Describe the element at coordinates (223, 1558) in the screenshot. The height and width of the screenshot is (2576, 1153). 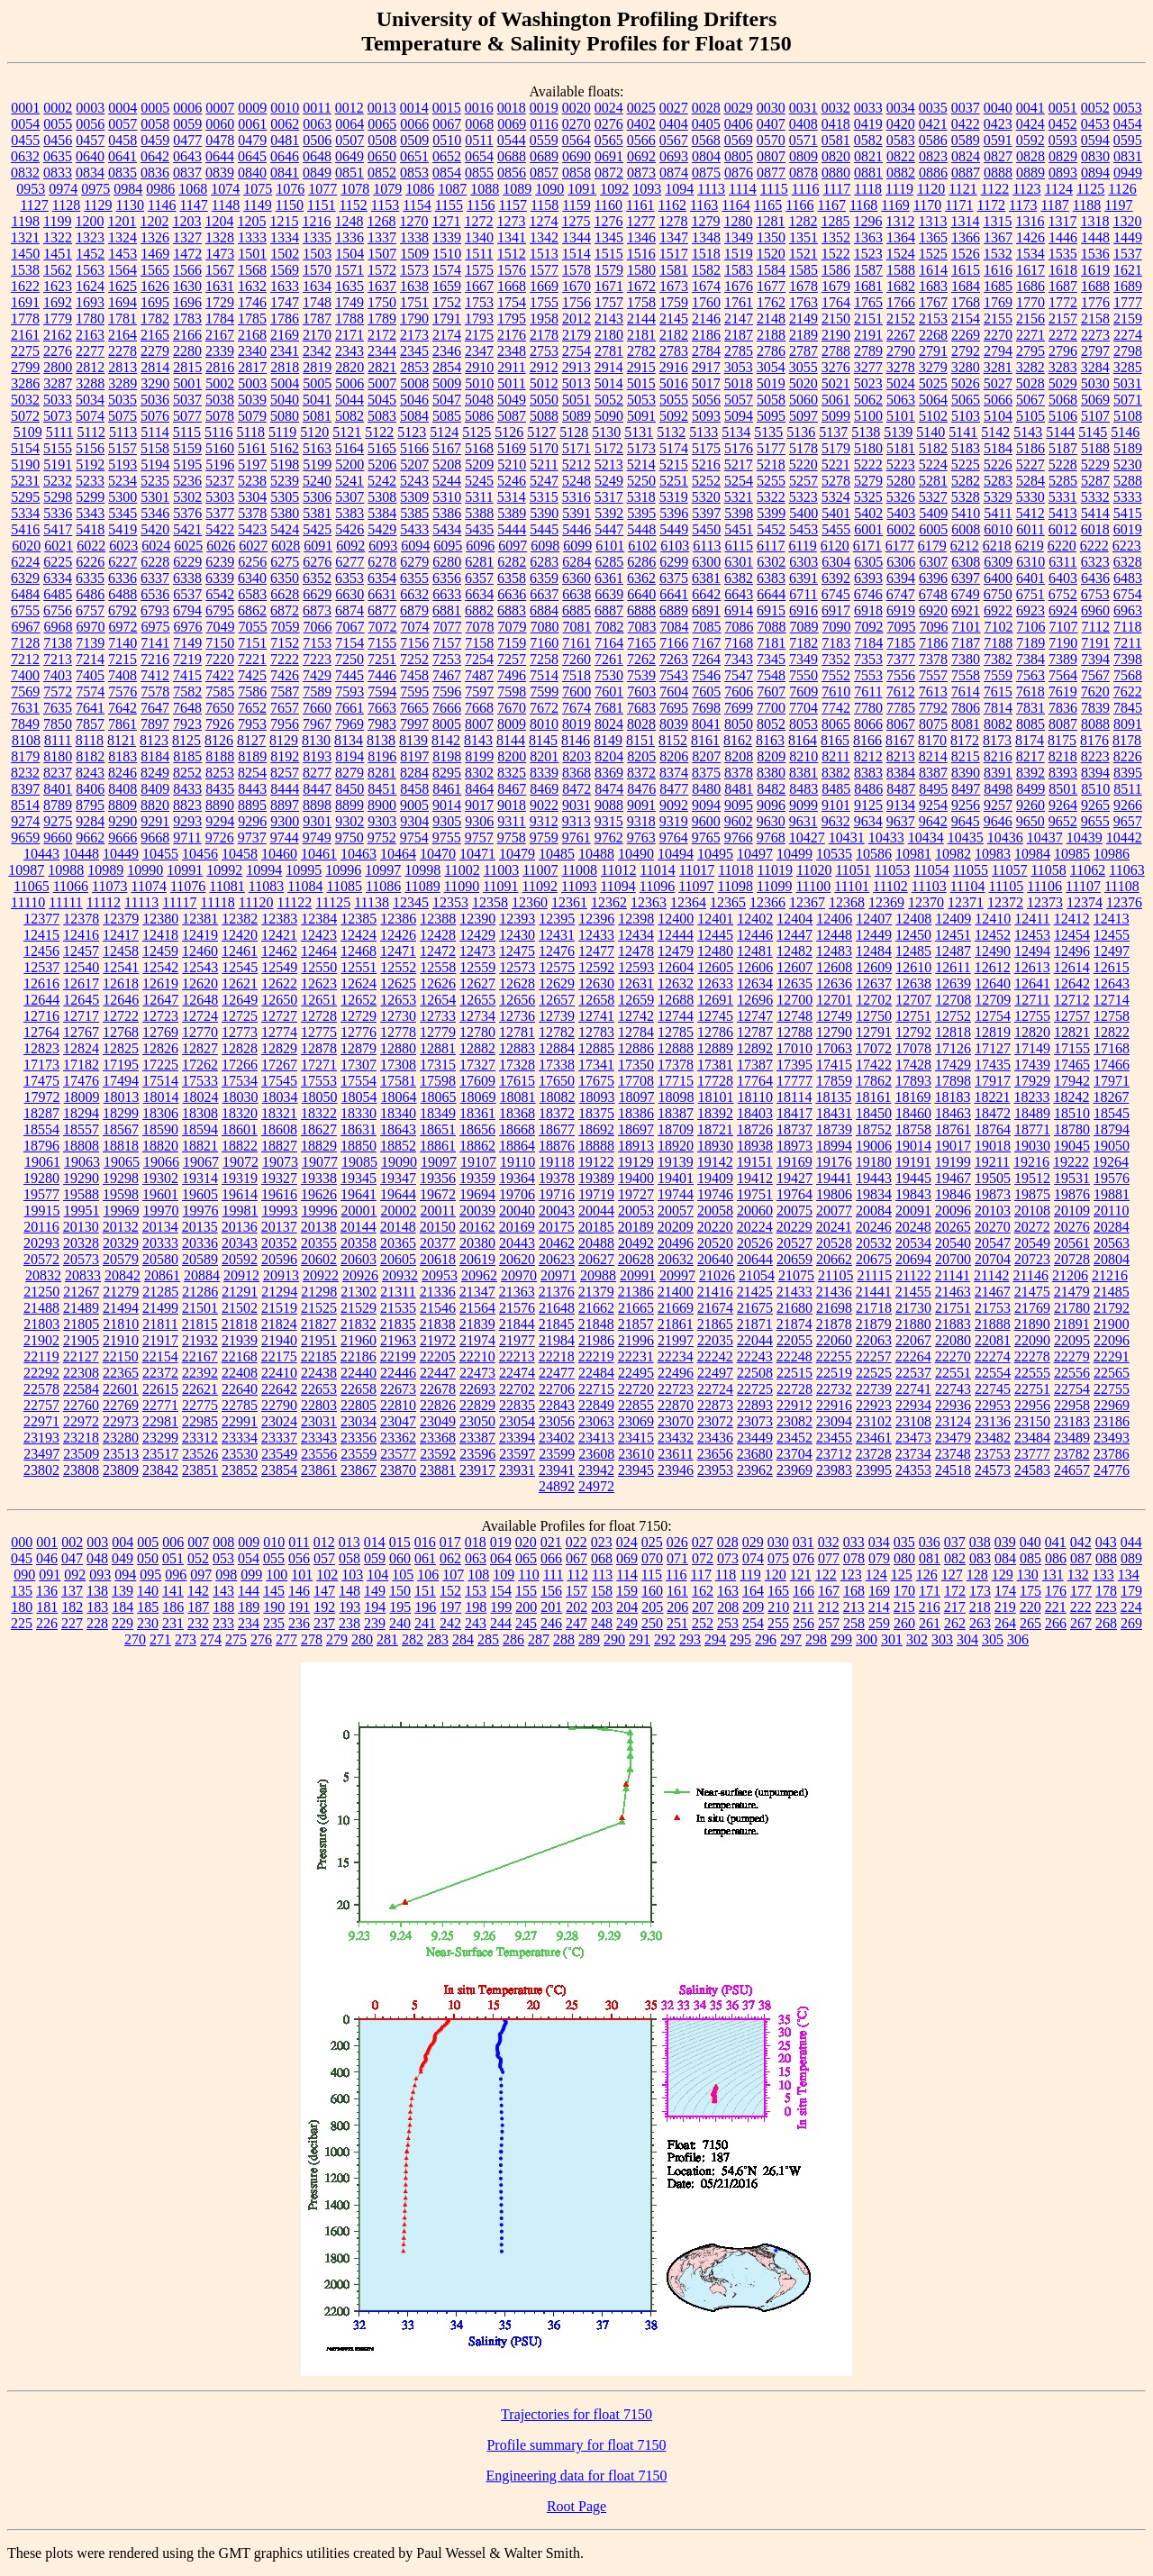
I see `053` at that location.